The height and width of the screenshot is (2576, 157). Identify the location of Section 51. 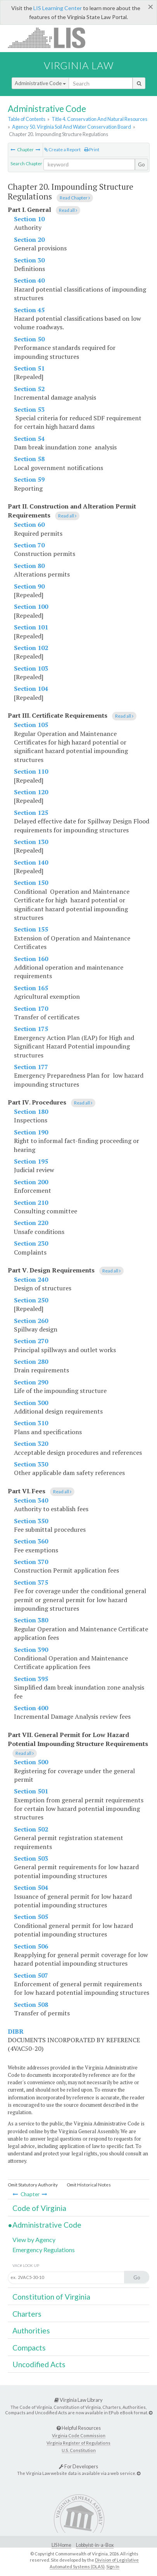
(29, 368).